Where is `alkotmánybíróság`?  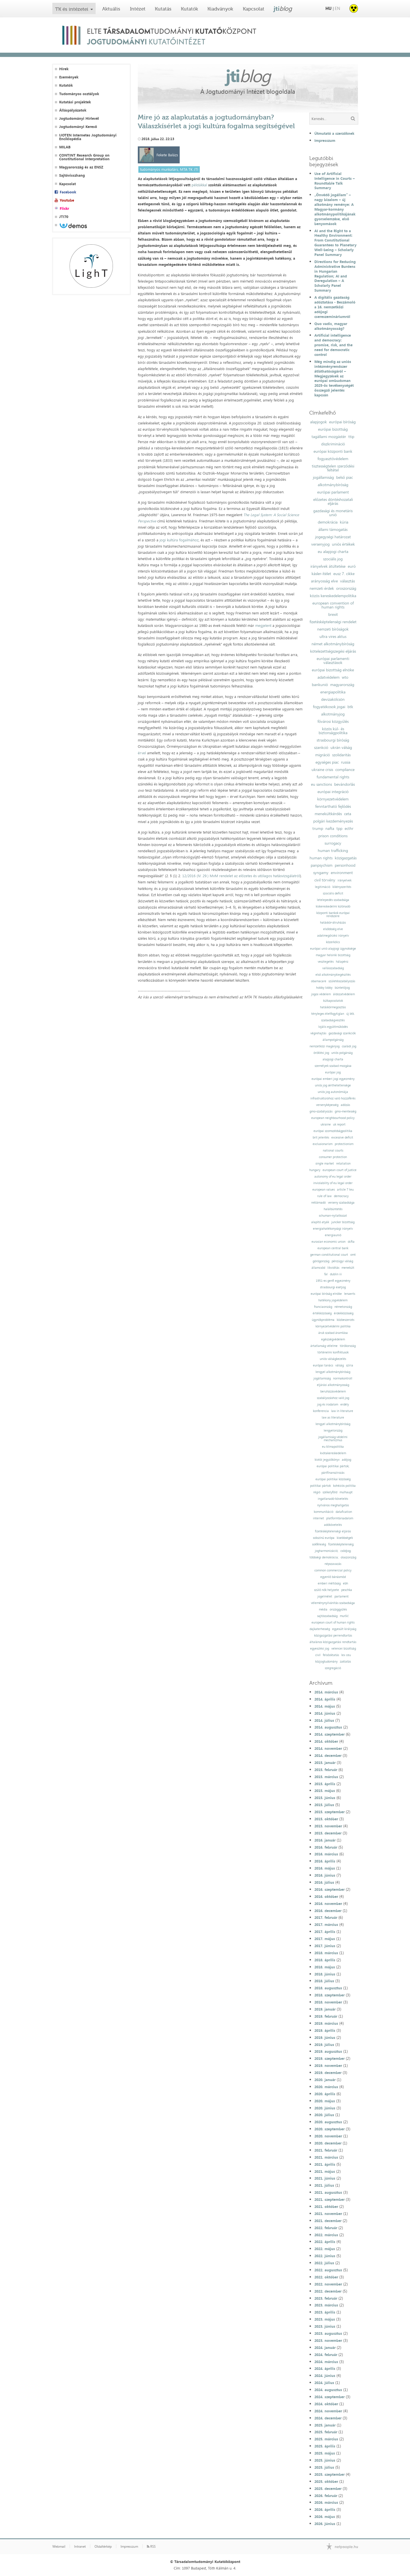
alkotmánybíróság is located at coordinates (333, 485).